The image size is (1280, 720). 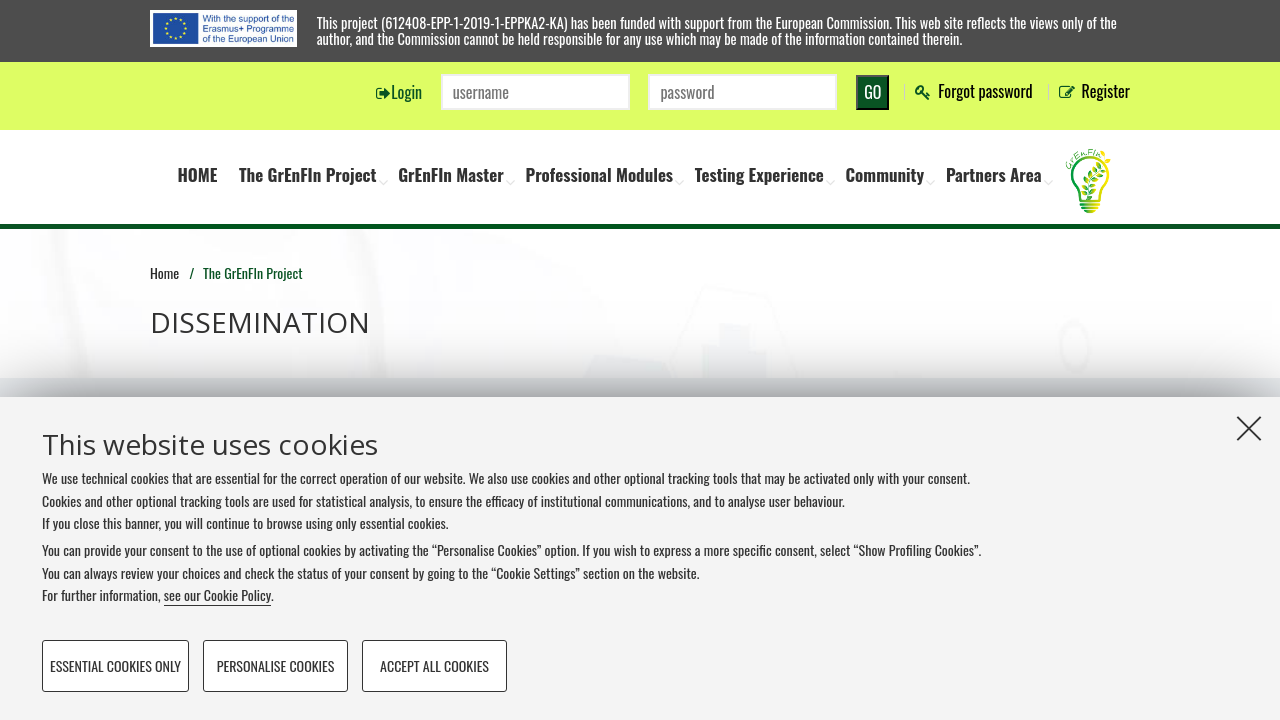 What do you see at coordinates (994, 174) in the screenshot?
I see `Partners Area` at bounding box center [994, 174].